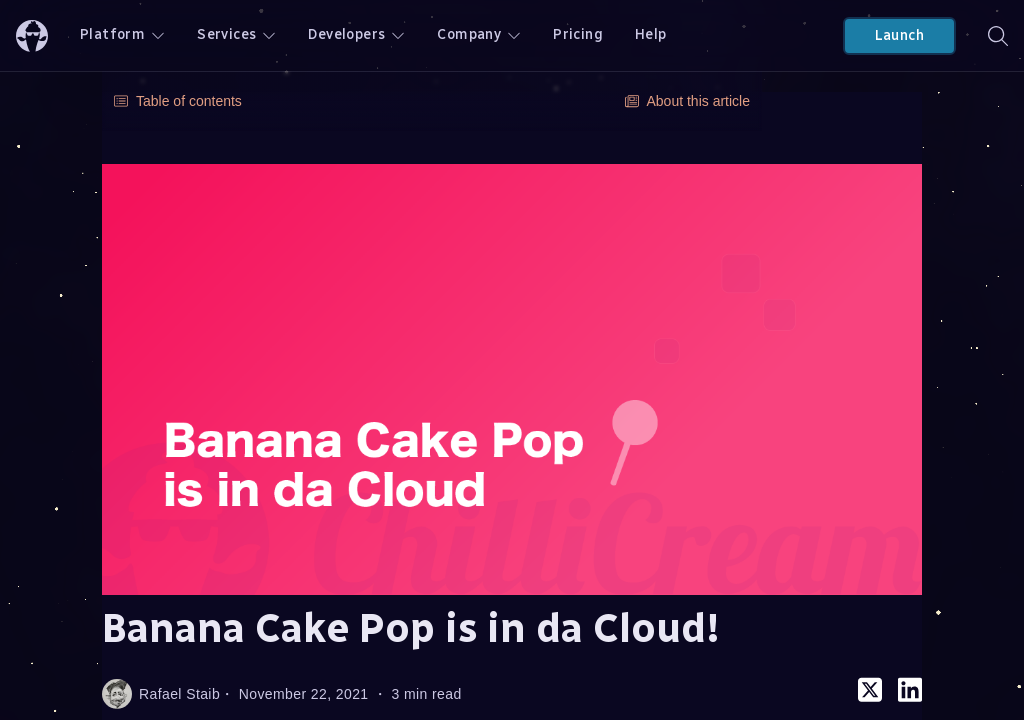 This screenshot has height=720, width=1024. I want to click on [Search], so click(998, 35).